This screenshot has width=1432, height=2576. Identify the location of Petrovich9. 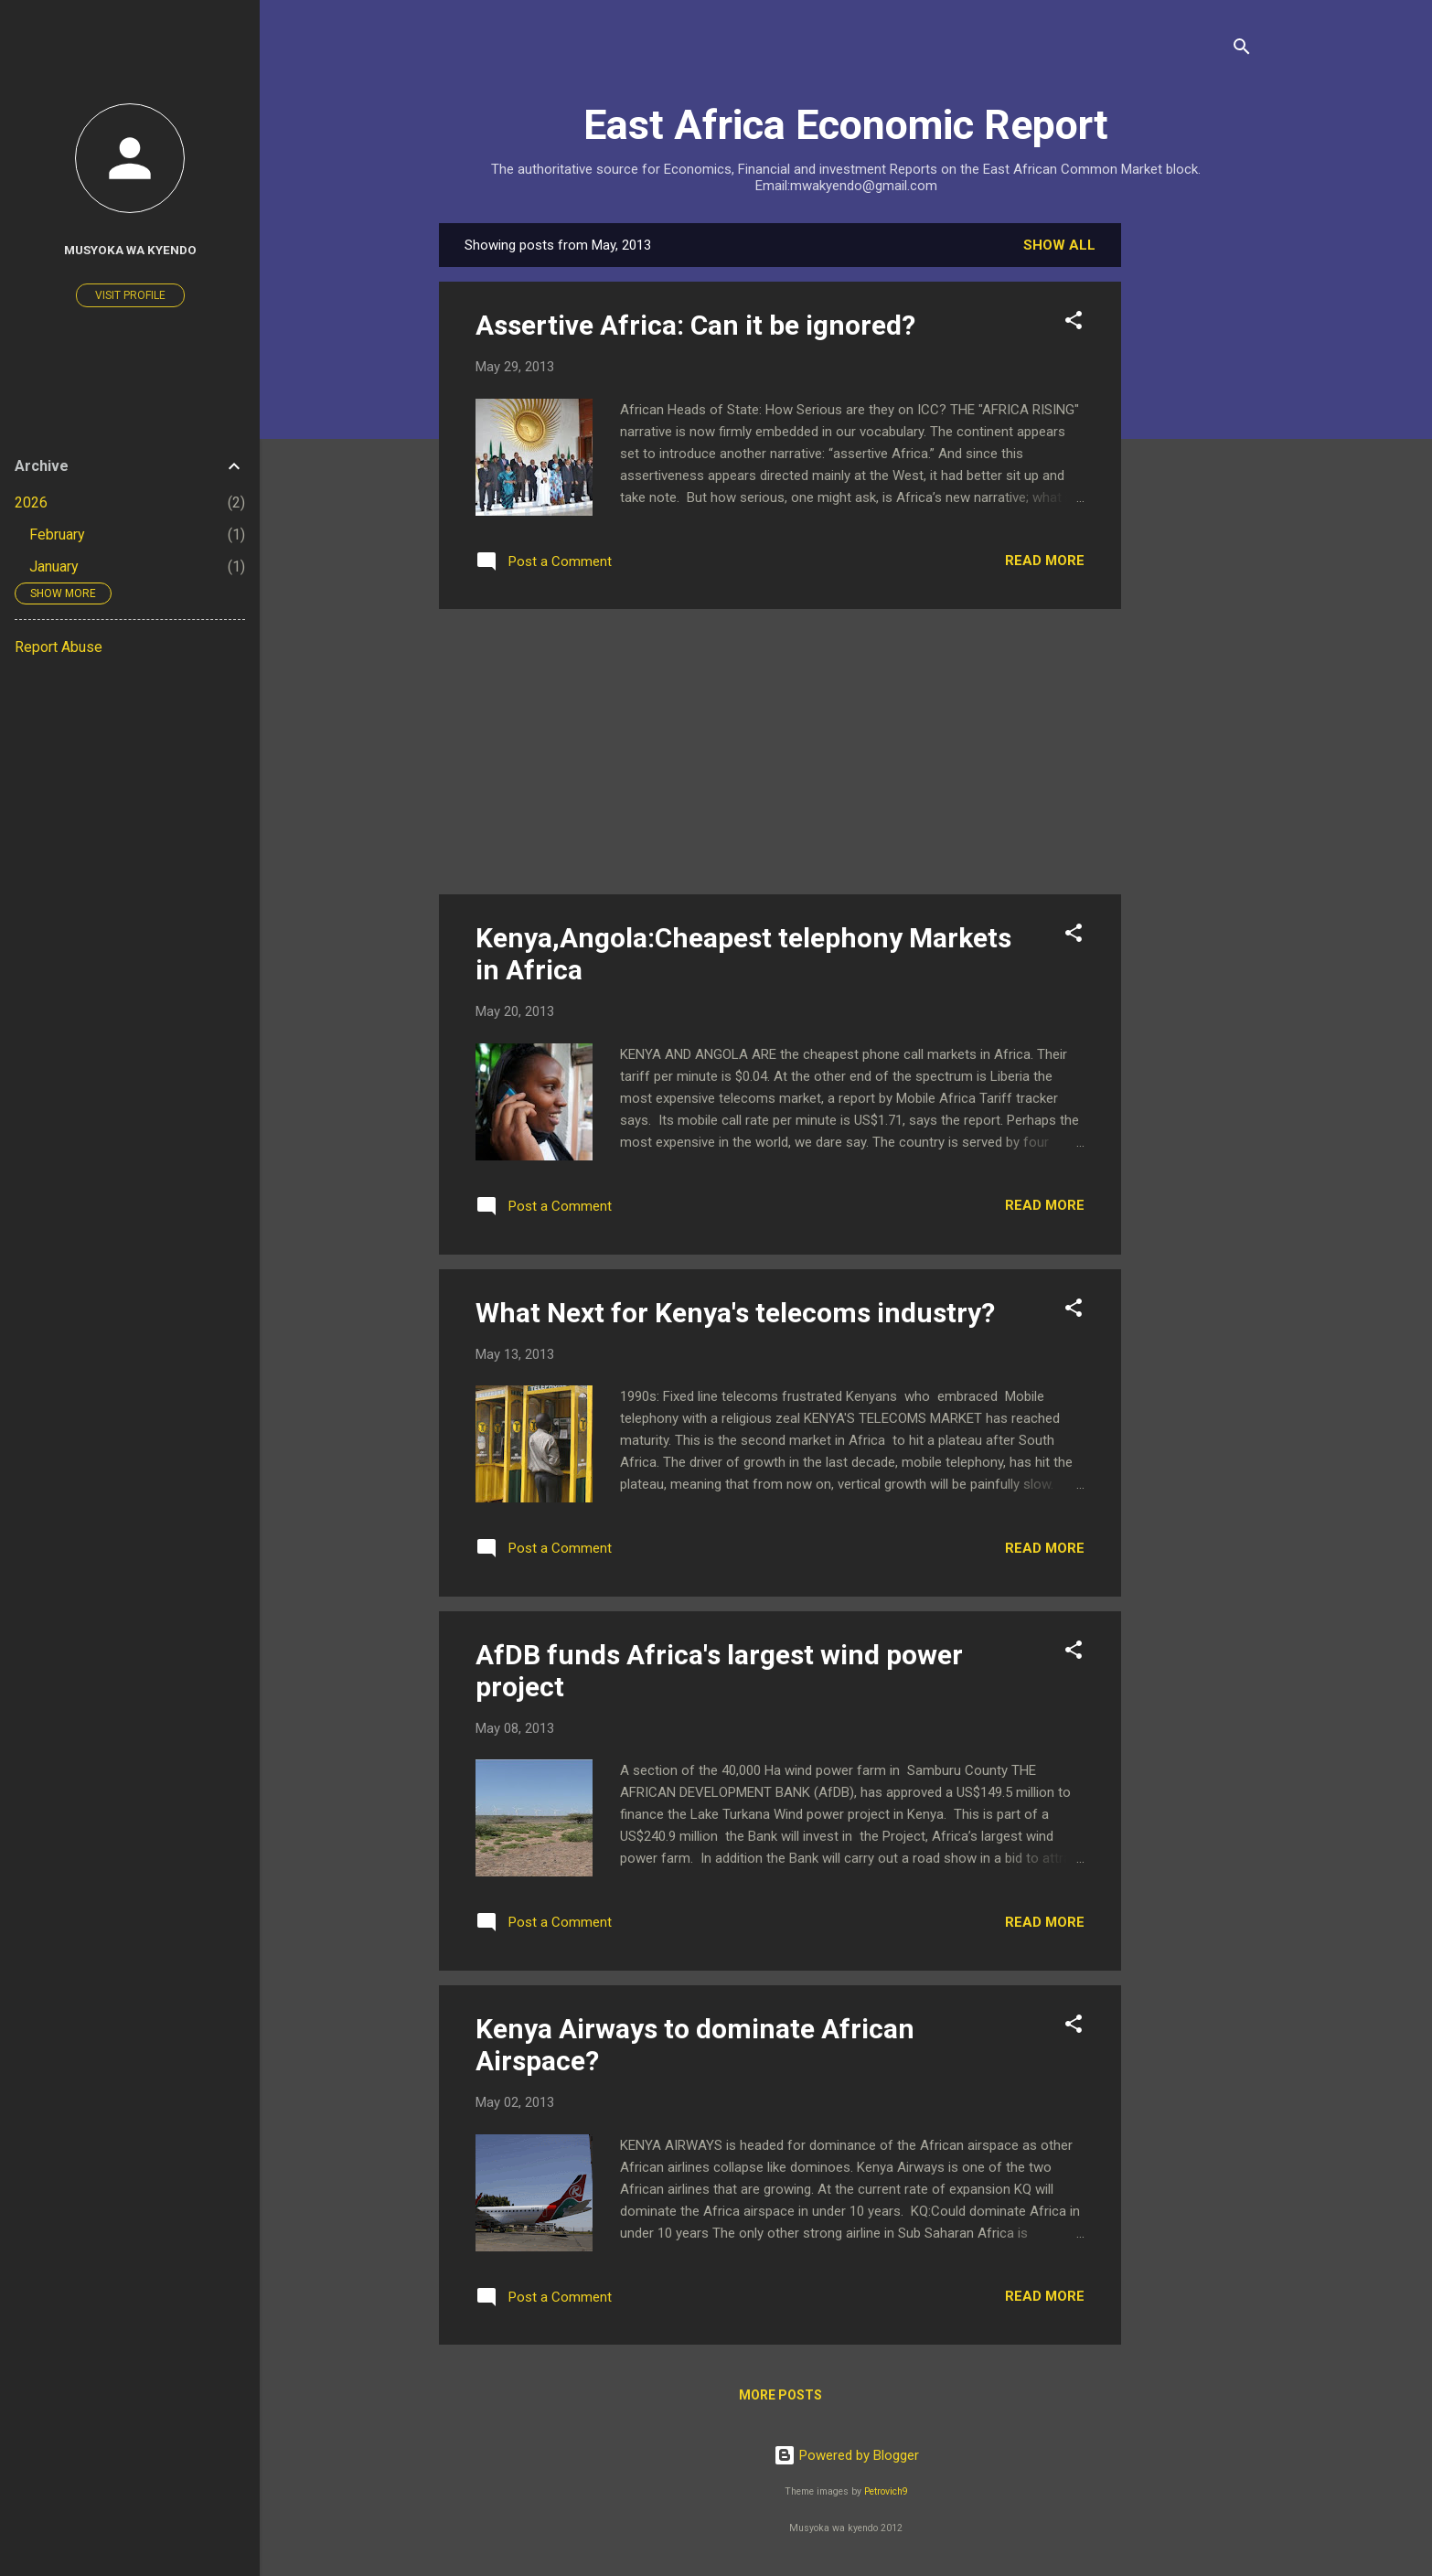
(886, 2491).